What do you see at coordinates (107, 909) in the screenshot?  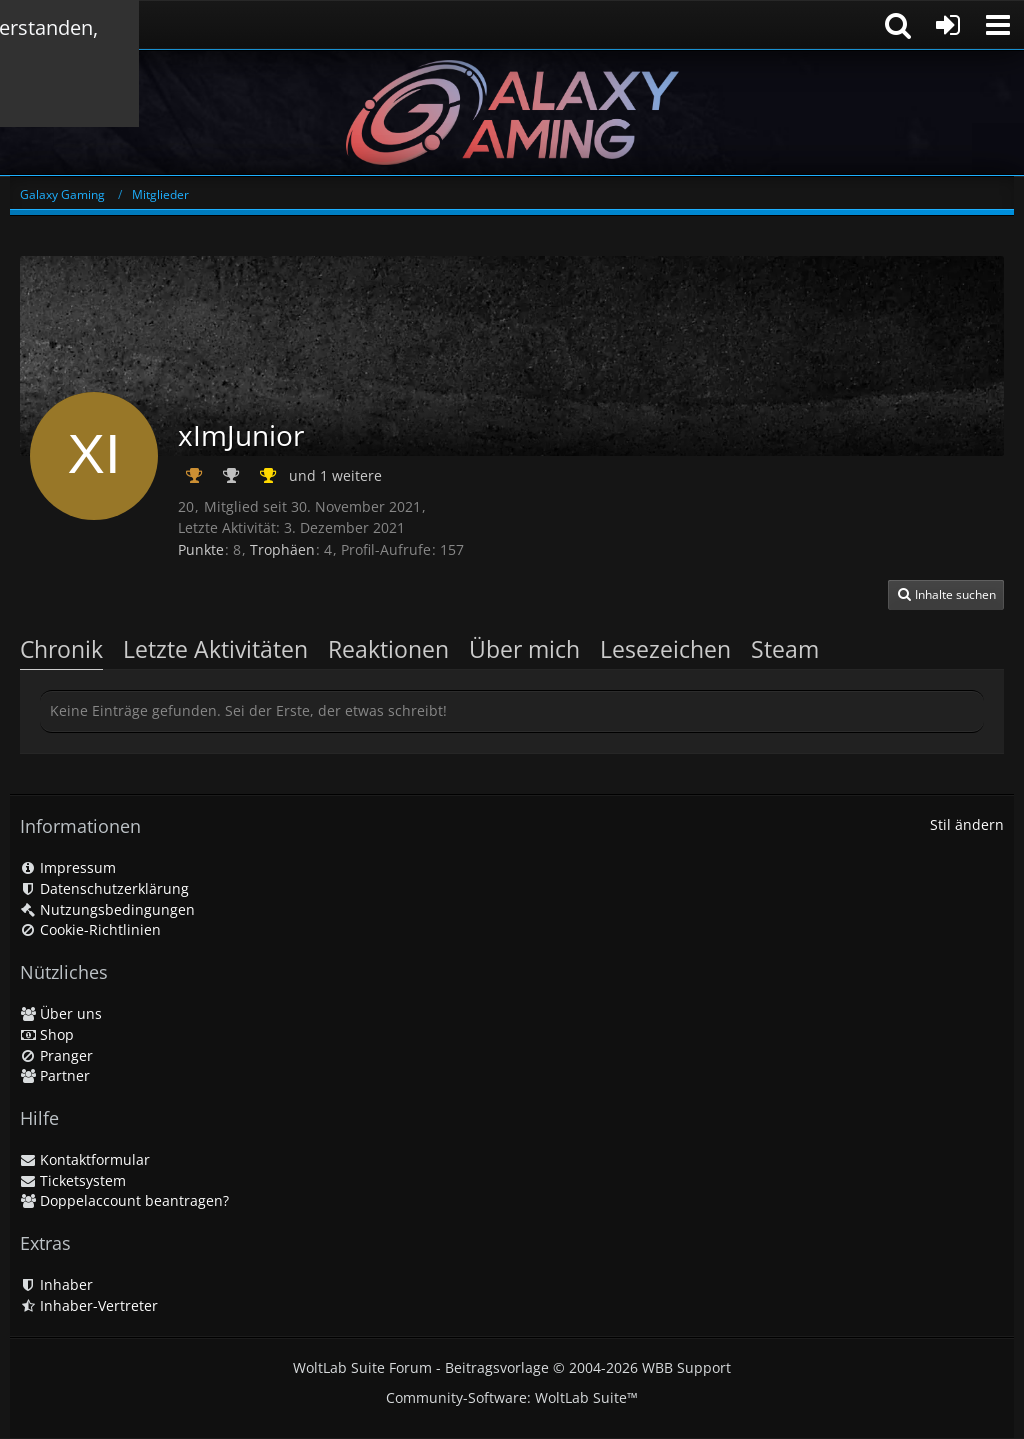 I see `Nutzungsbedingungen` at bounding box center [107, 909].